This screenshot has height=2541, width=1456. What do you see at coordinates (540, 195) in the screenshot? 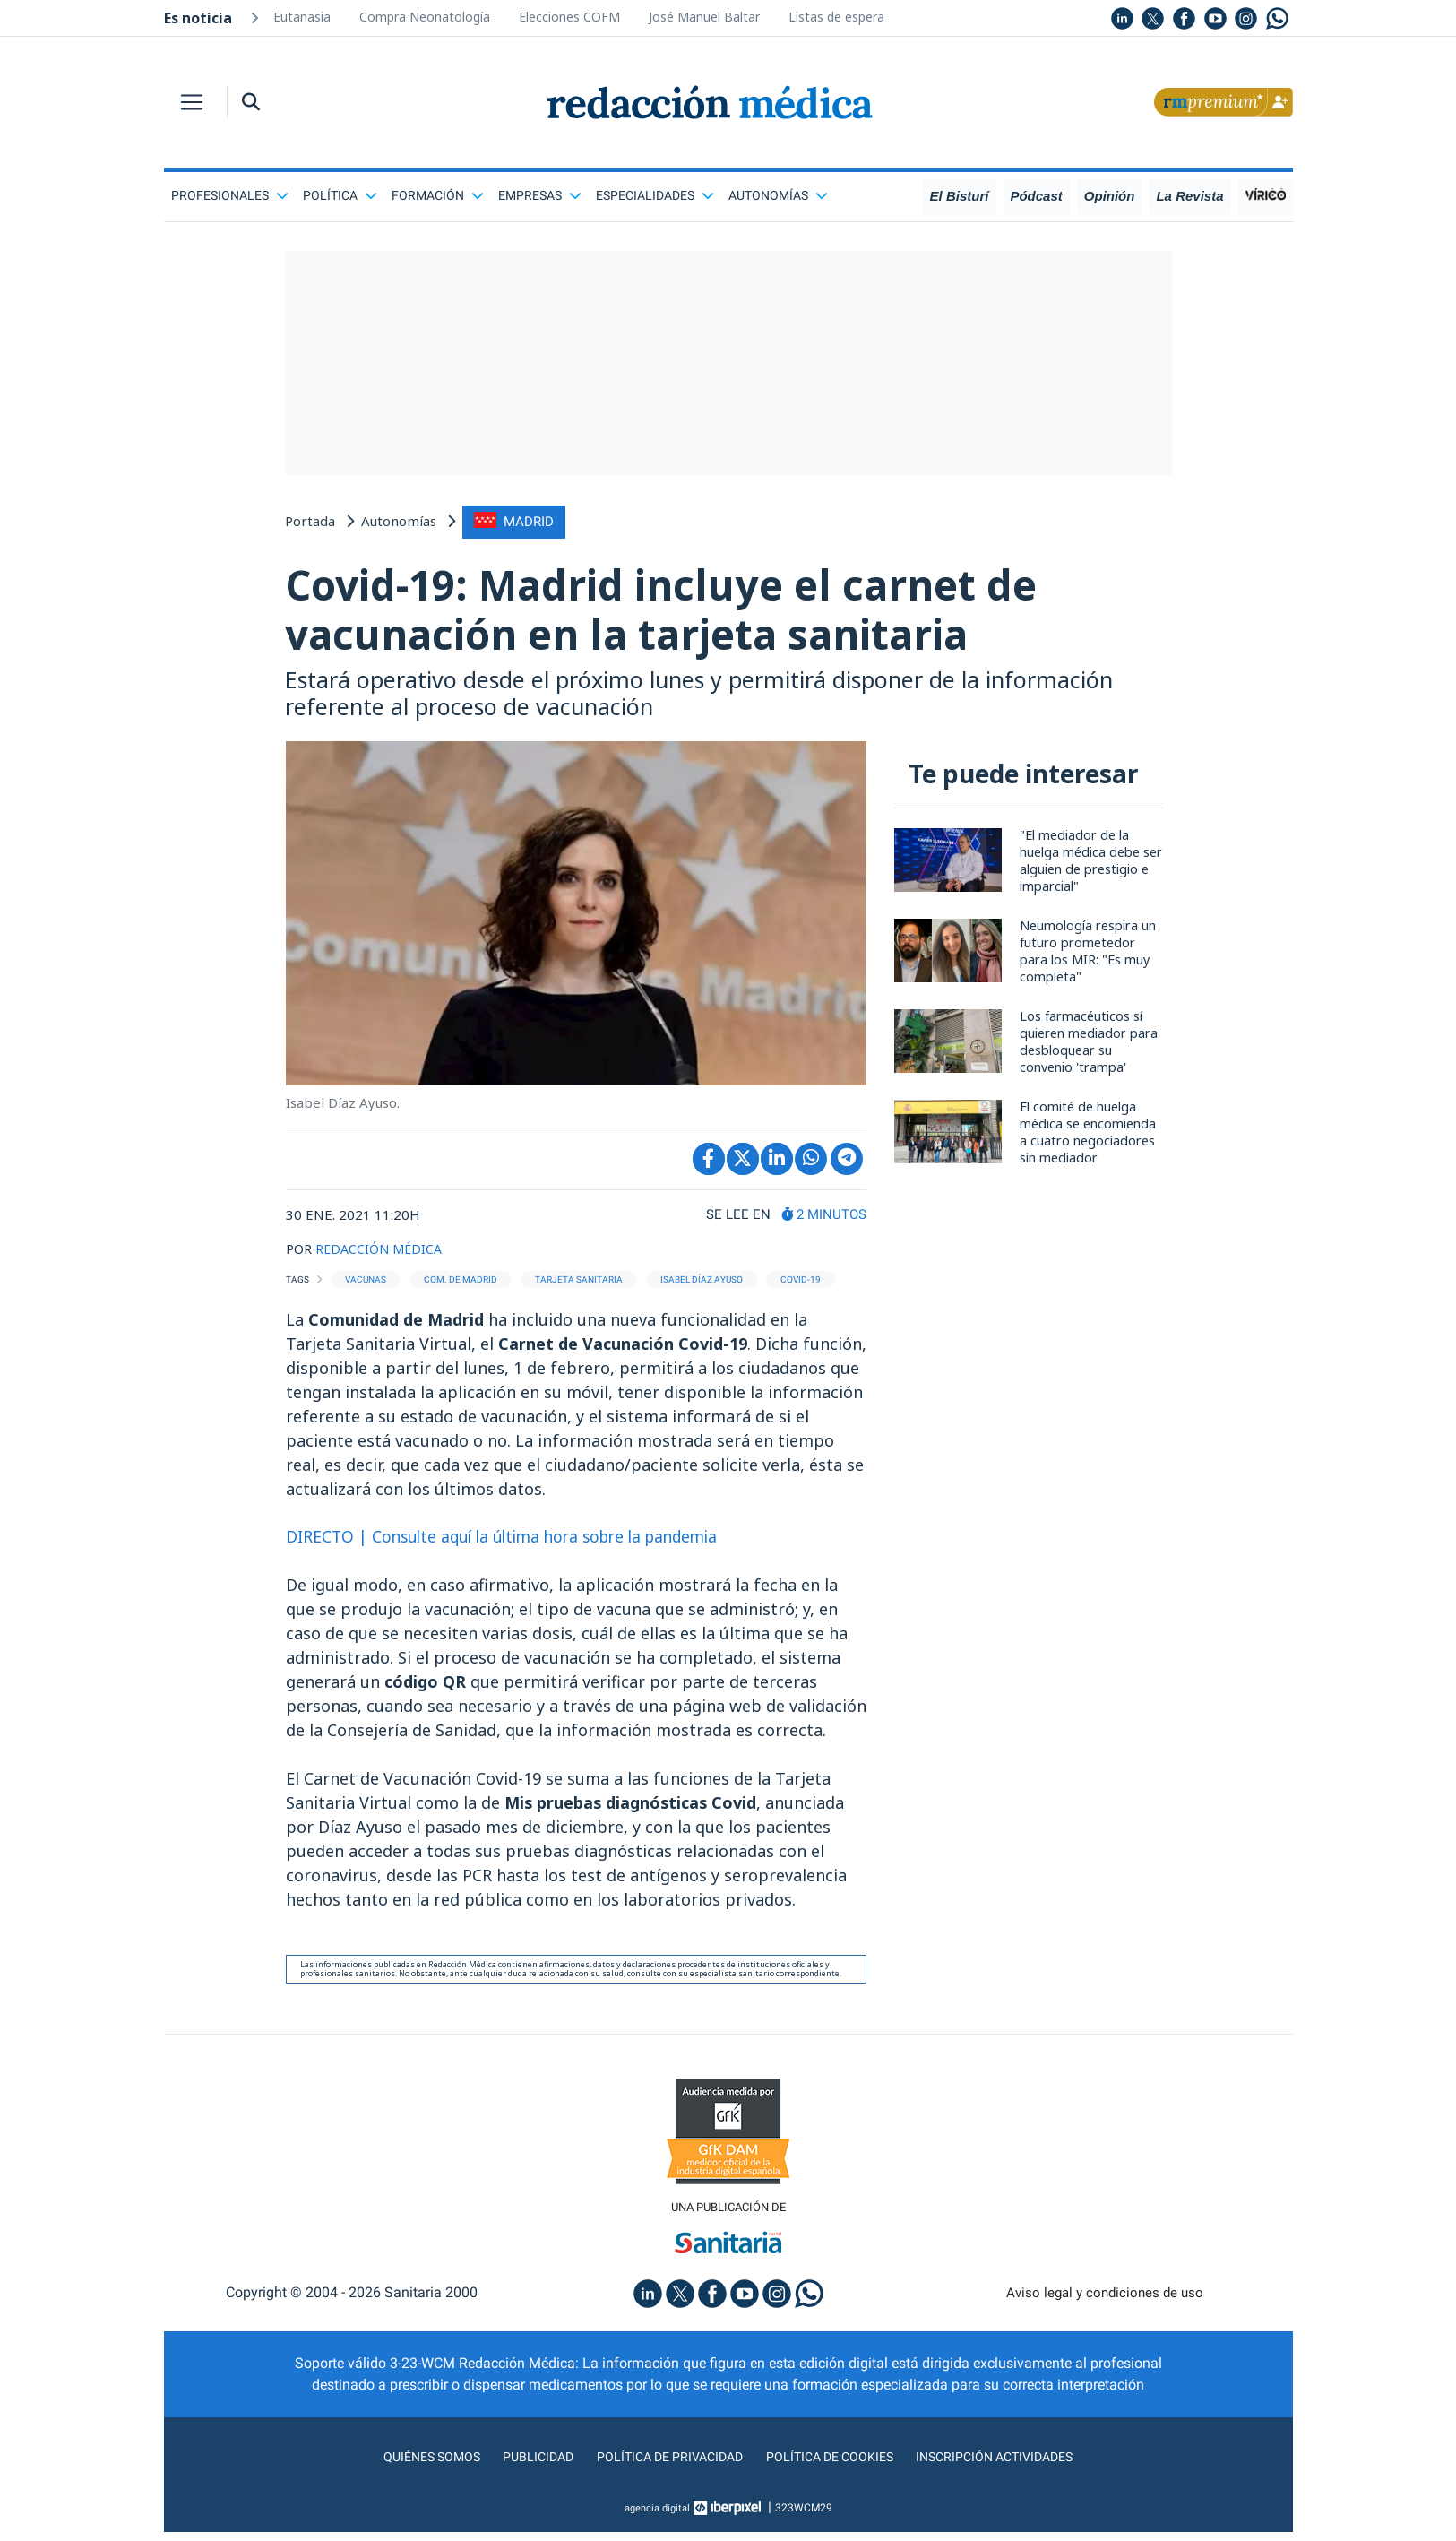
I see `Empresas` at bounding box center [540, 195].